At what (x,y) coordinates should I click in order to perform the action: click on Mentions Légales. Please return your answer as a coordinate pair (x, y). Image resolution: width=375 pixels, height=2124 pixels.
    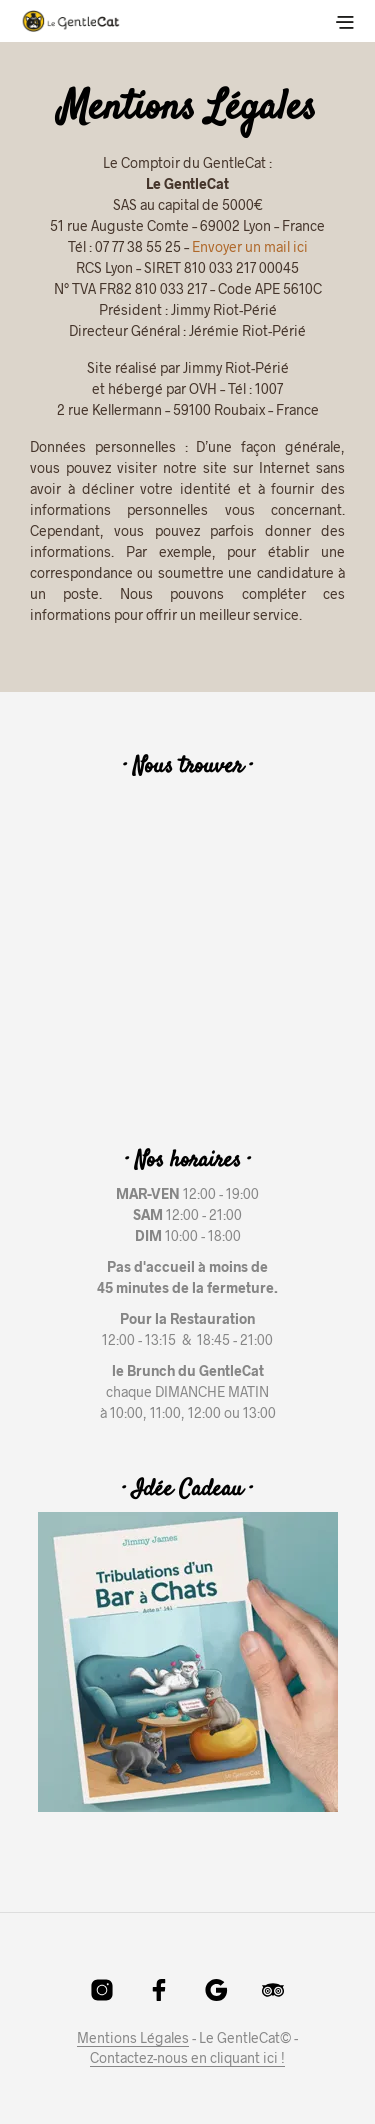
    Looking at the image, I should click on (133, 2038).